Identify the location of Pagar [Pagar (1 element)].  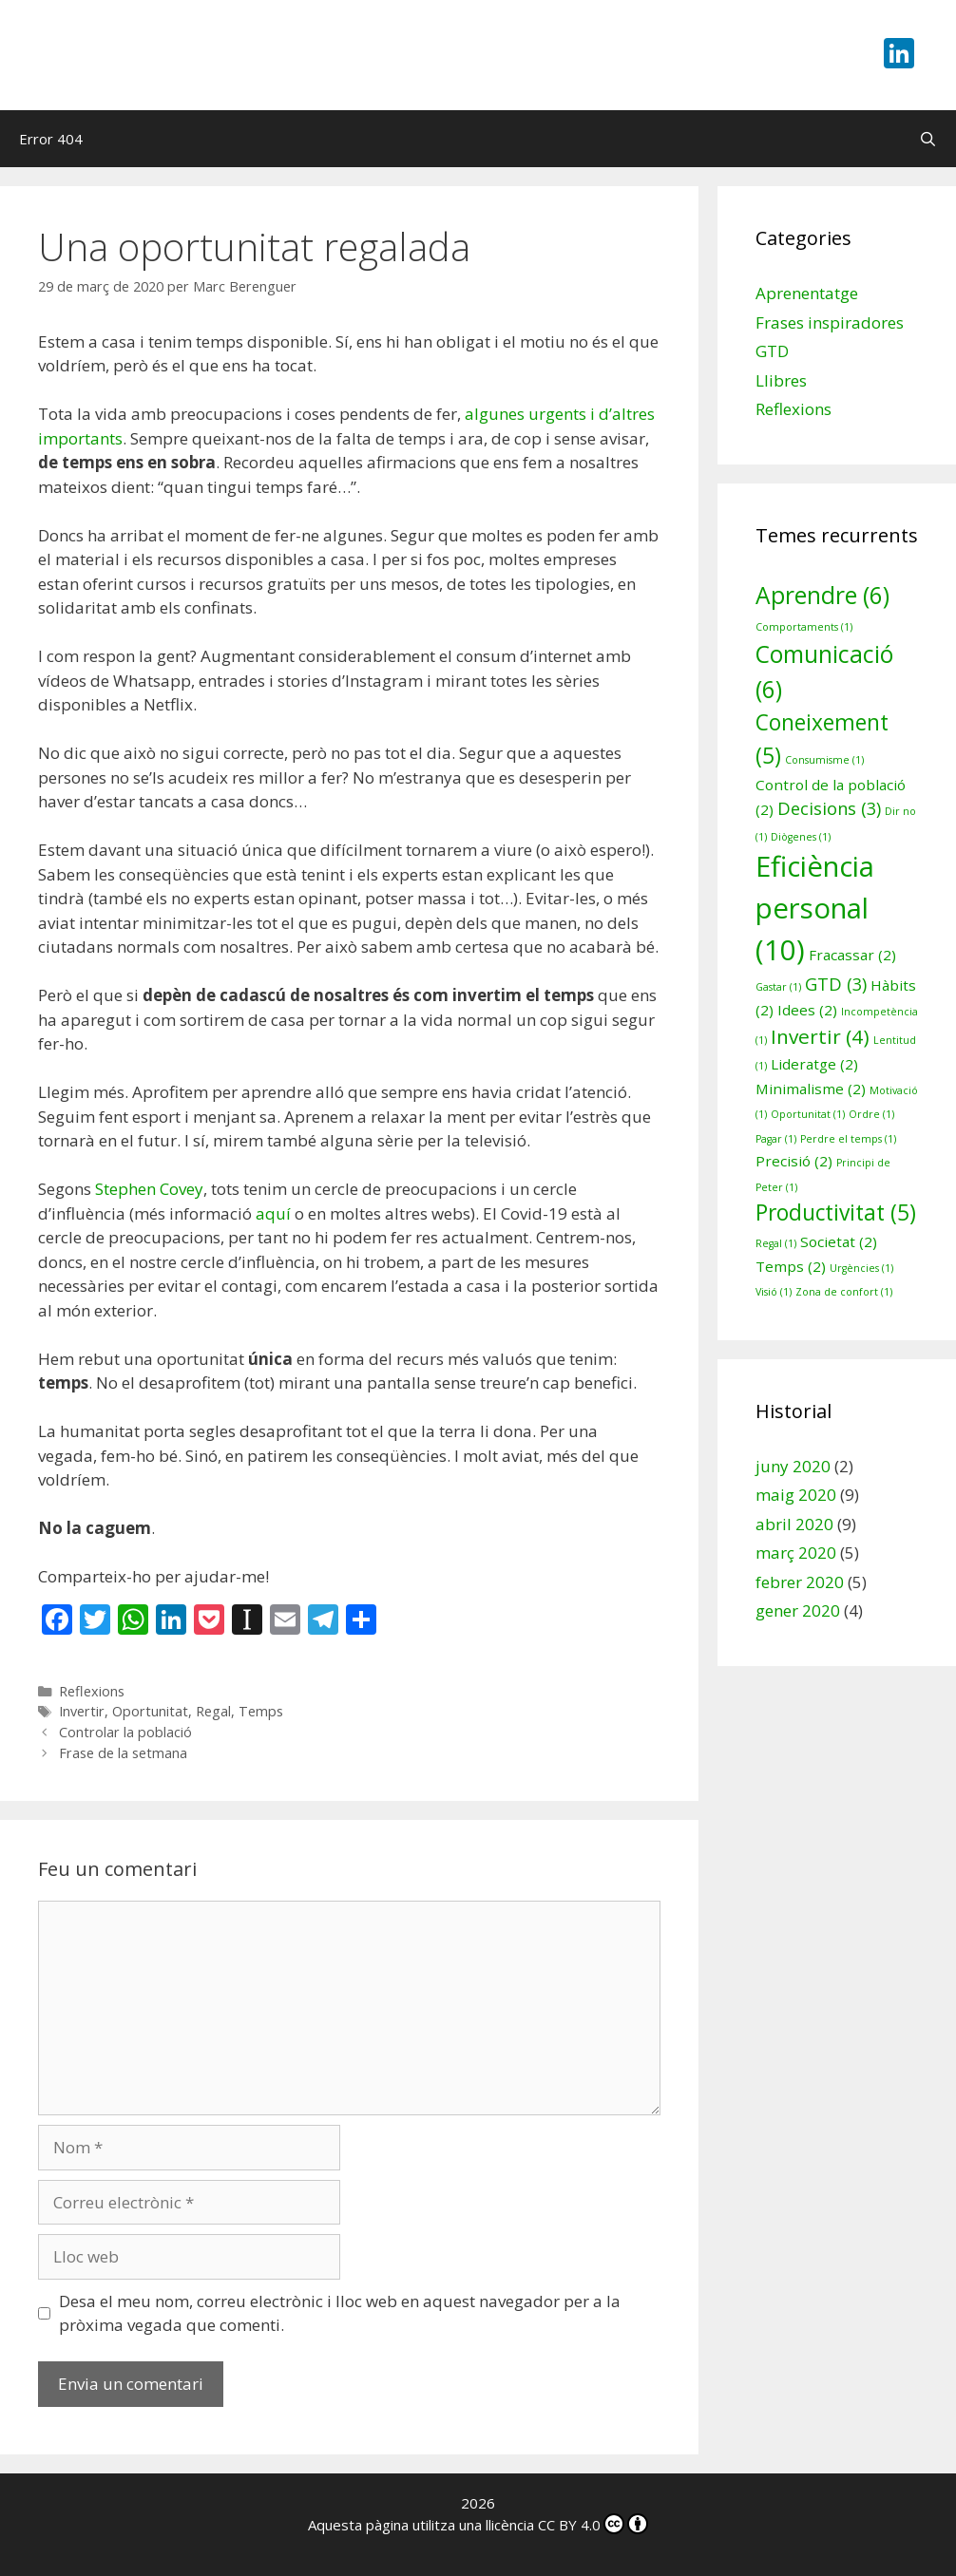
(775, 1139).